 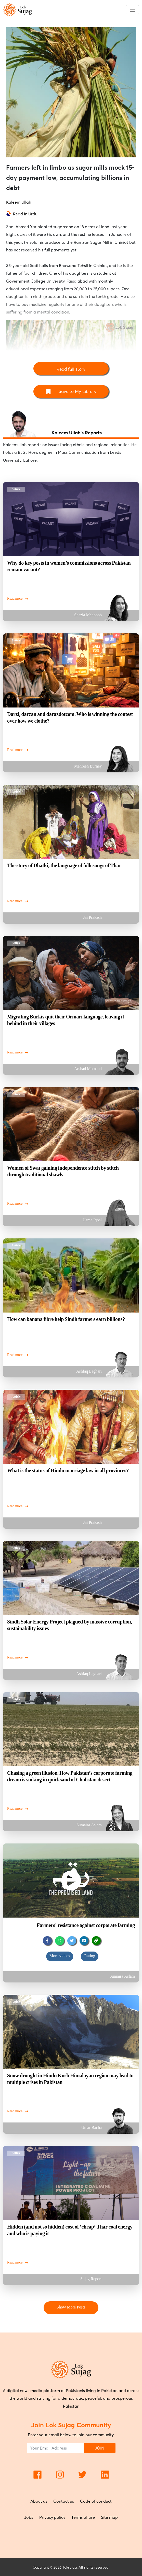 What do you see at coordinates (96, 2501) in the screenshot?
I see `Code of conduct` at bounding box center [96, 2501].